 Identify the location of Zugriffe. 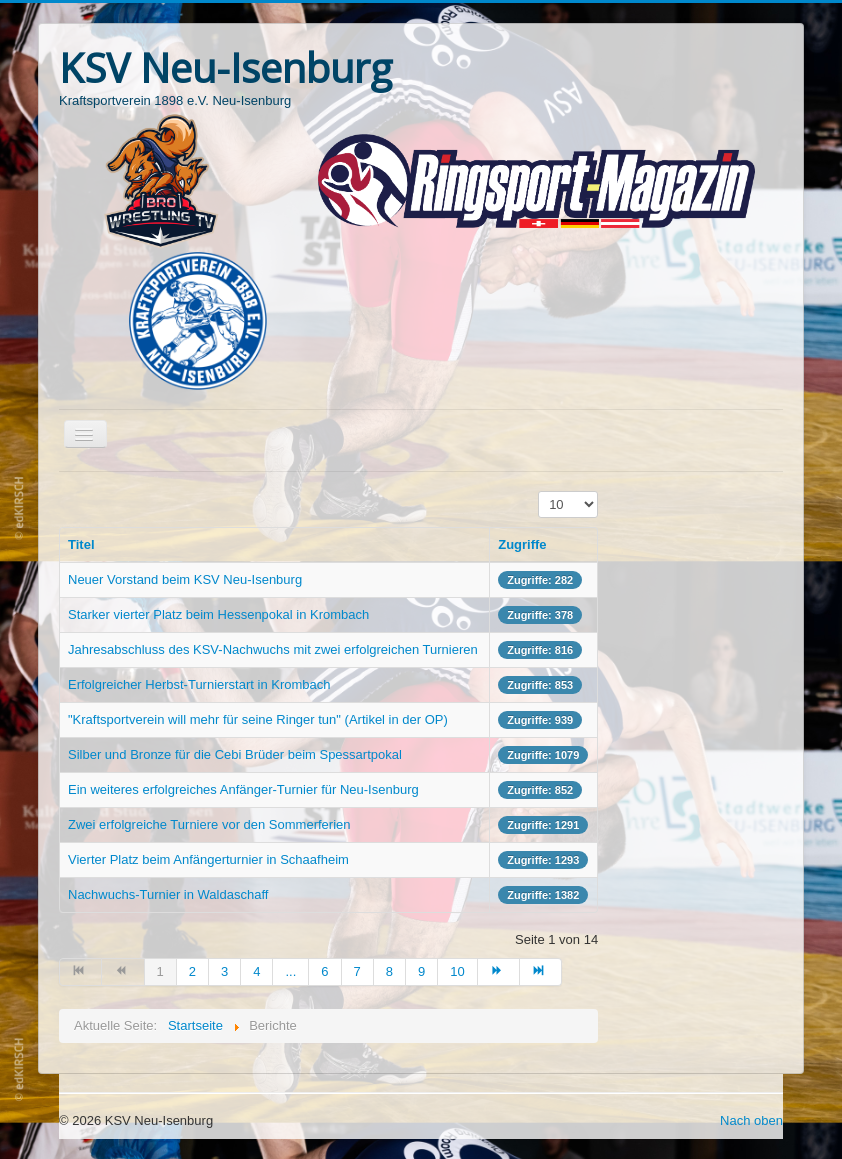
(522, 544).